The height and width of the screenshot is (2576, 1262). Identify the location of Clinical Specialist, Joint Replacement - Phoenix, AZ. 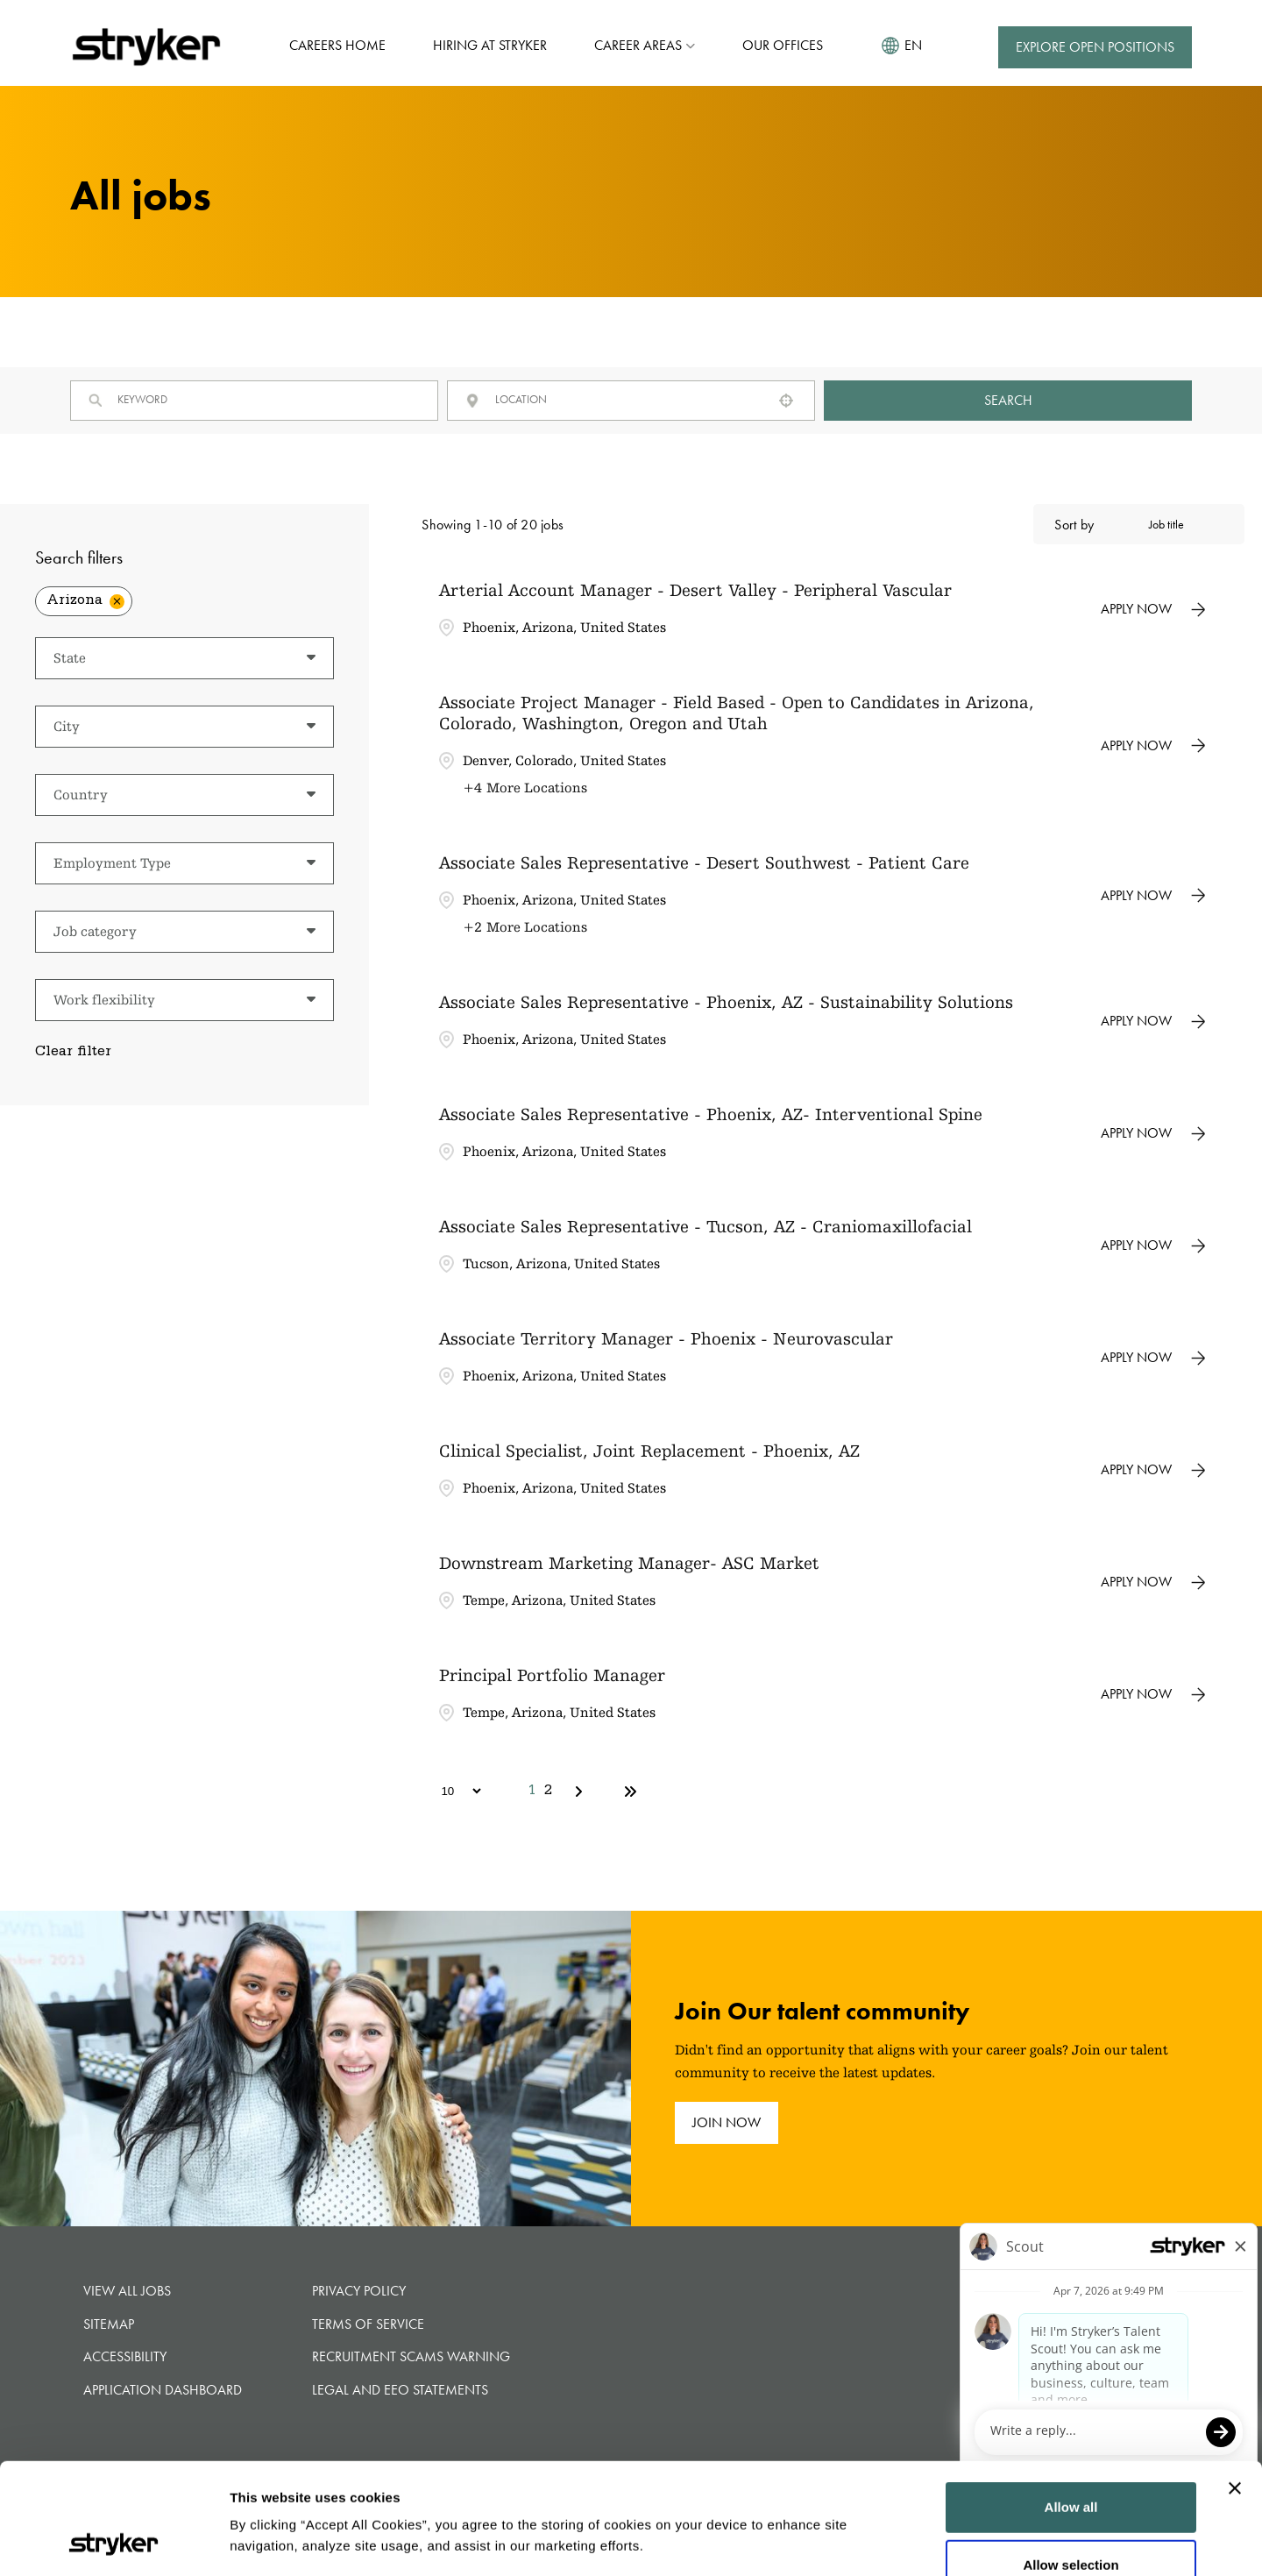
(649, 1450).